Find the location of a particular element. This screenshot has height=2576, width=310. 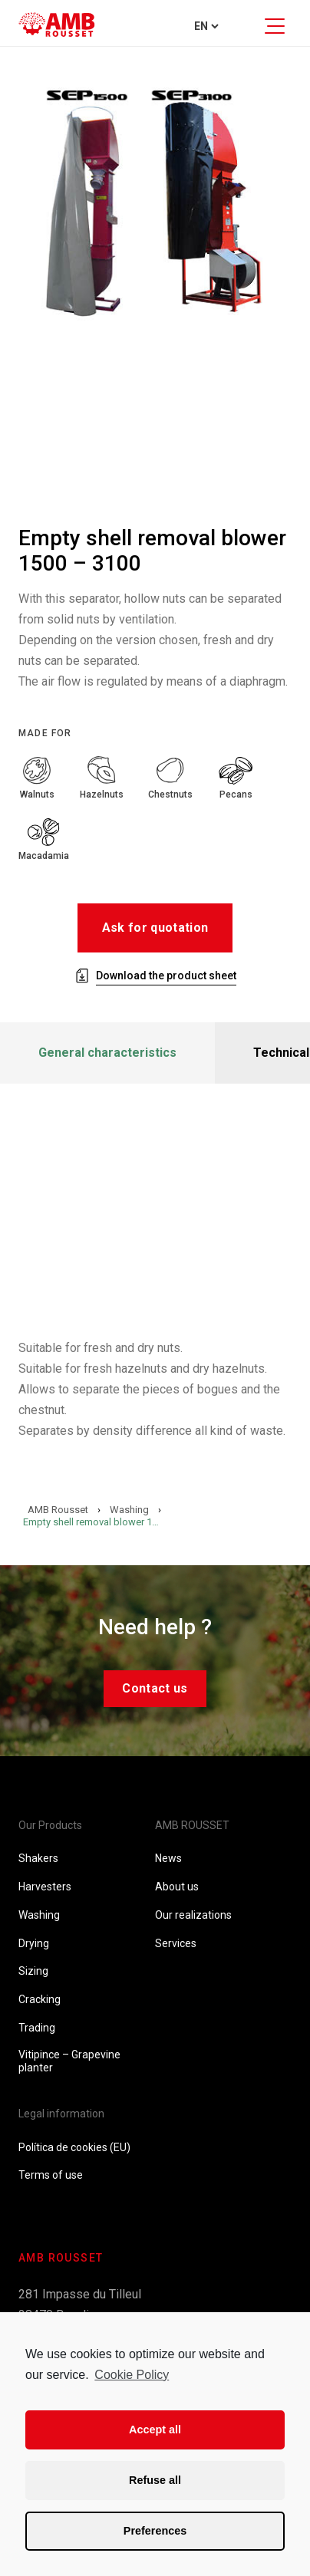

Shakers is located at coordinates (38, 1858).